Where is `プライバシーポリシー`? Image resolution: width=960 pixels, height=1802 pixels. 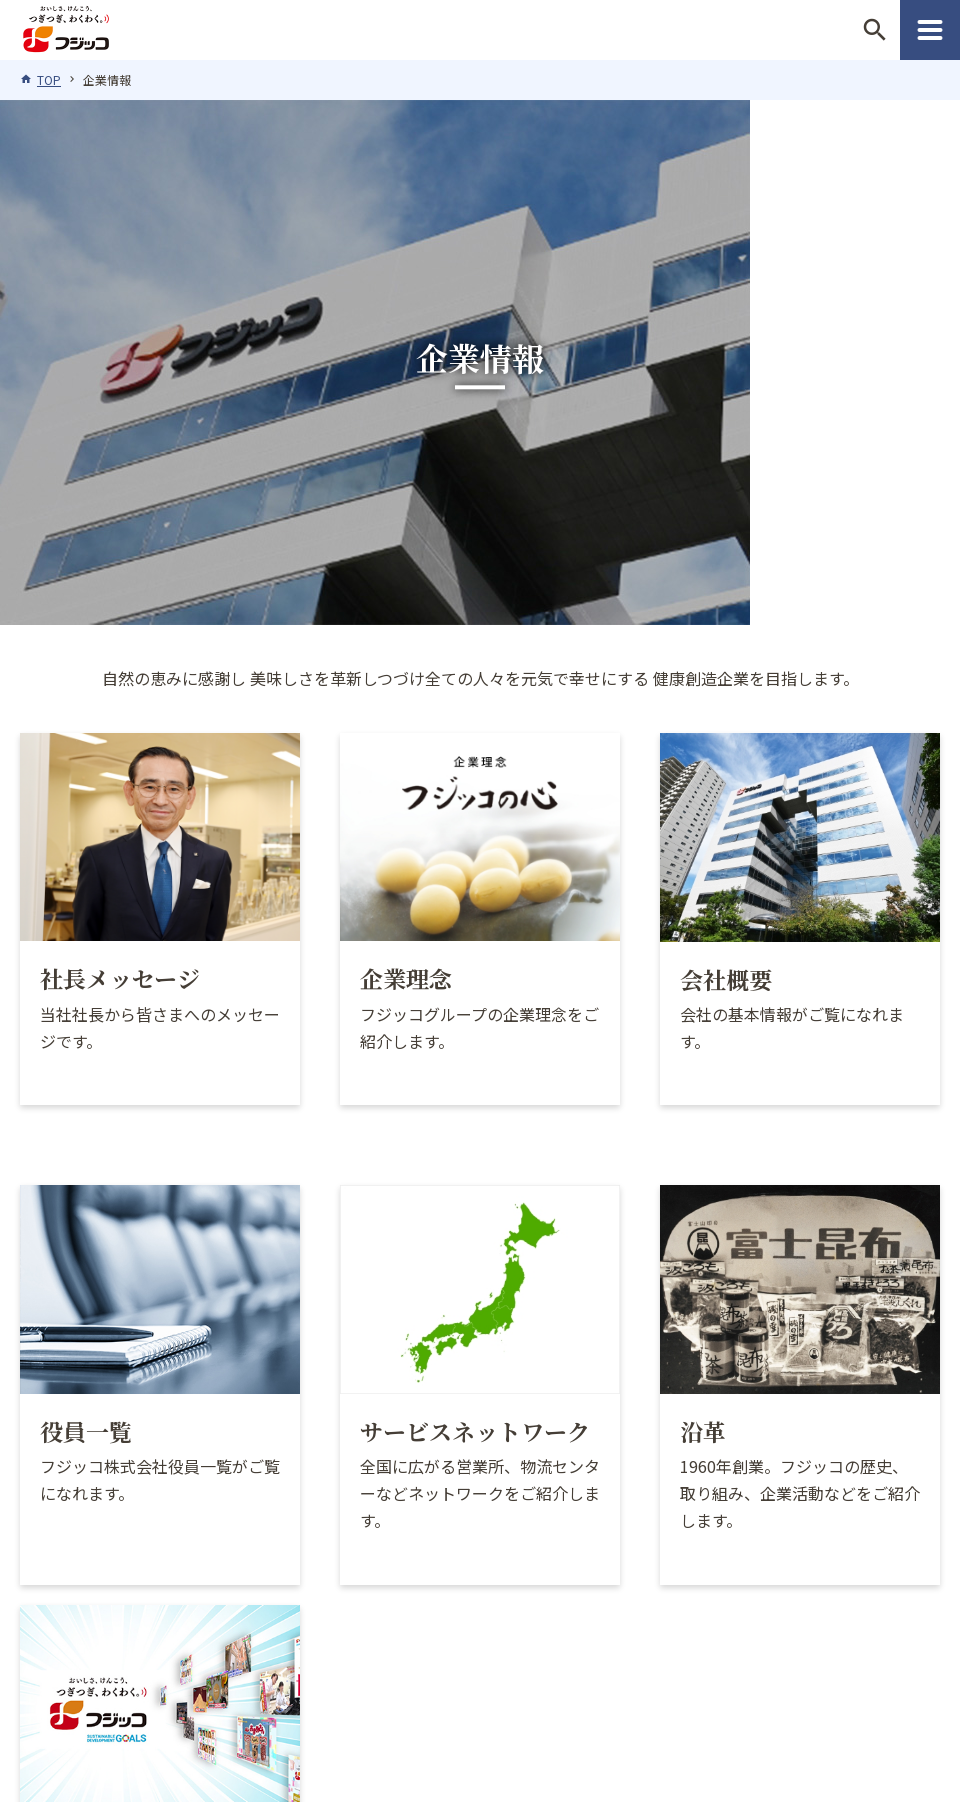 プライバシーポリシー is located at coordinates (573, 1643).